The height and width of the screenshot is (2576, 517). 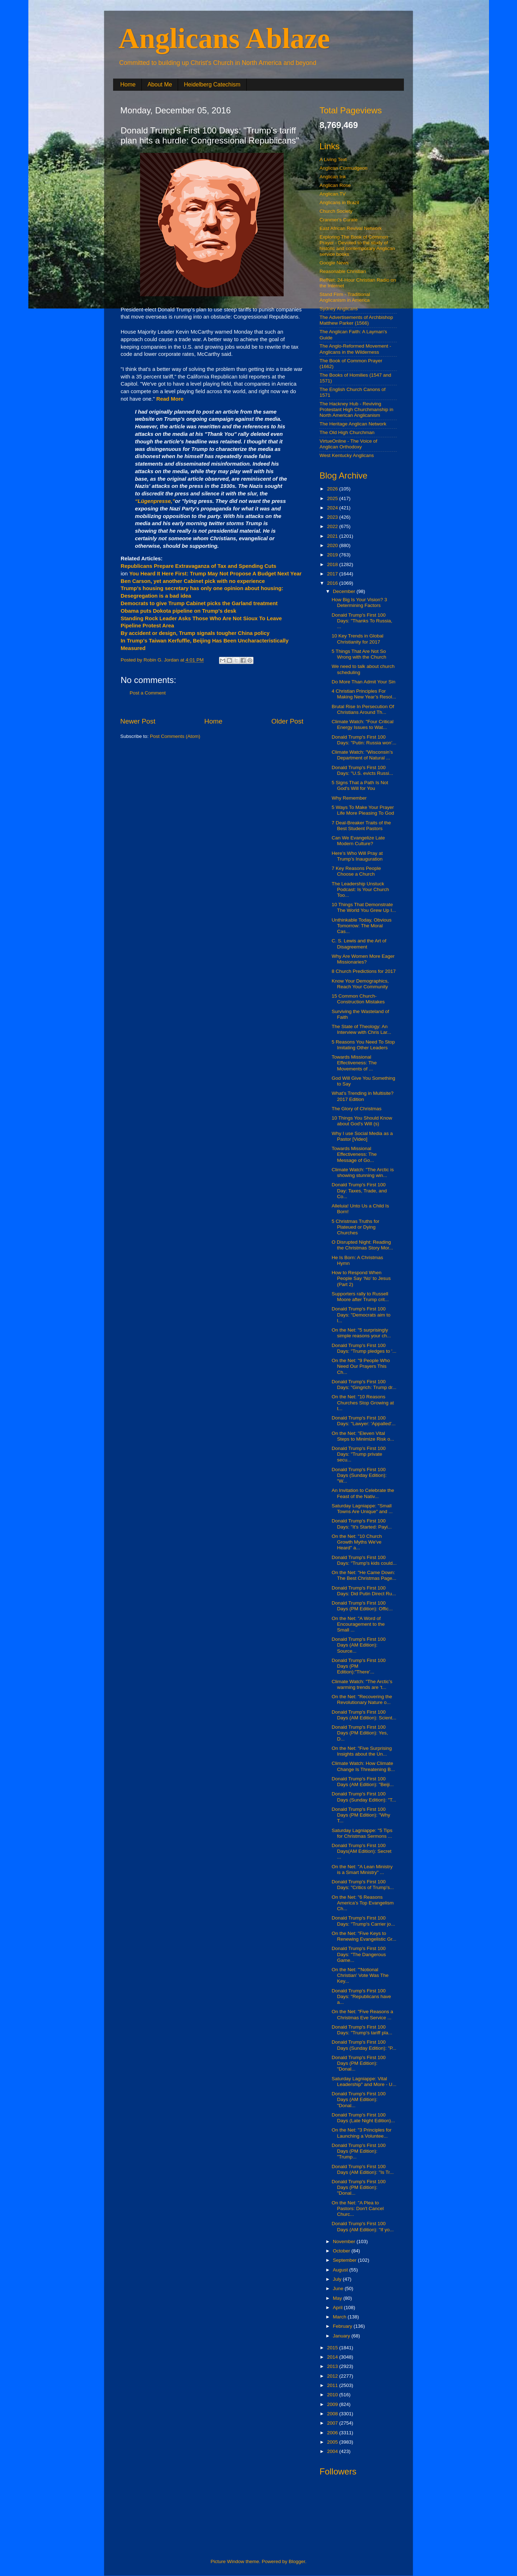 What do you see at coordinates (362, 754) in the screenshot?
I see `Climate Watch: "Wisconsin’s Department of Natural ...` at bounding box center [362, 754].